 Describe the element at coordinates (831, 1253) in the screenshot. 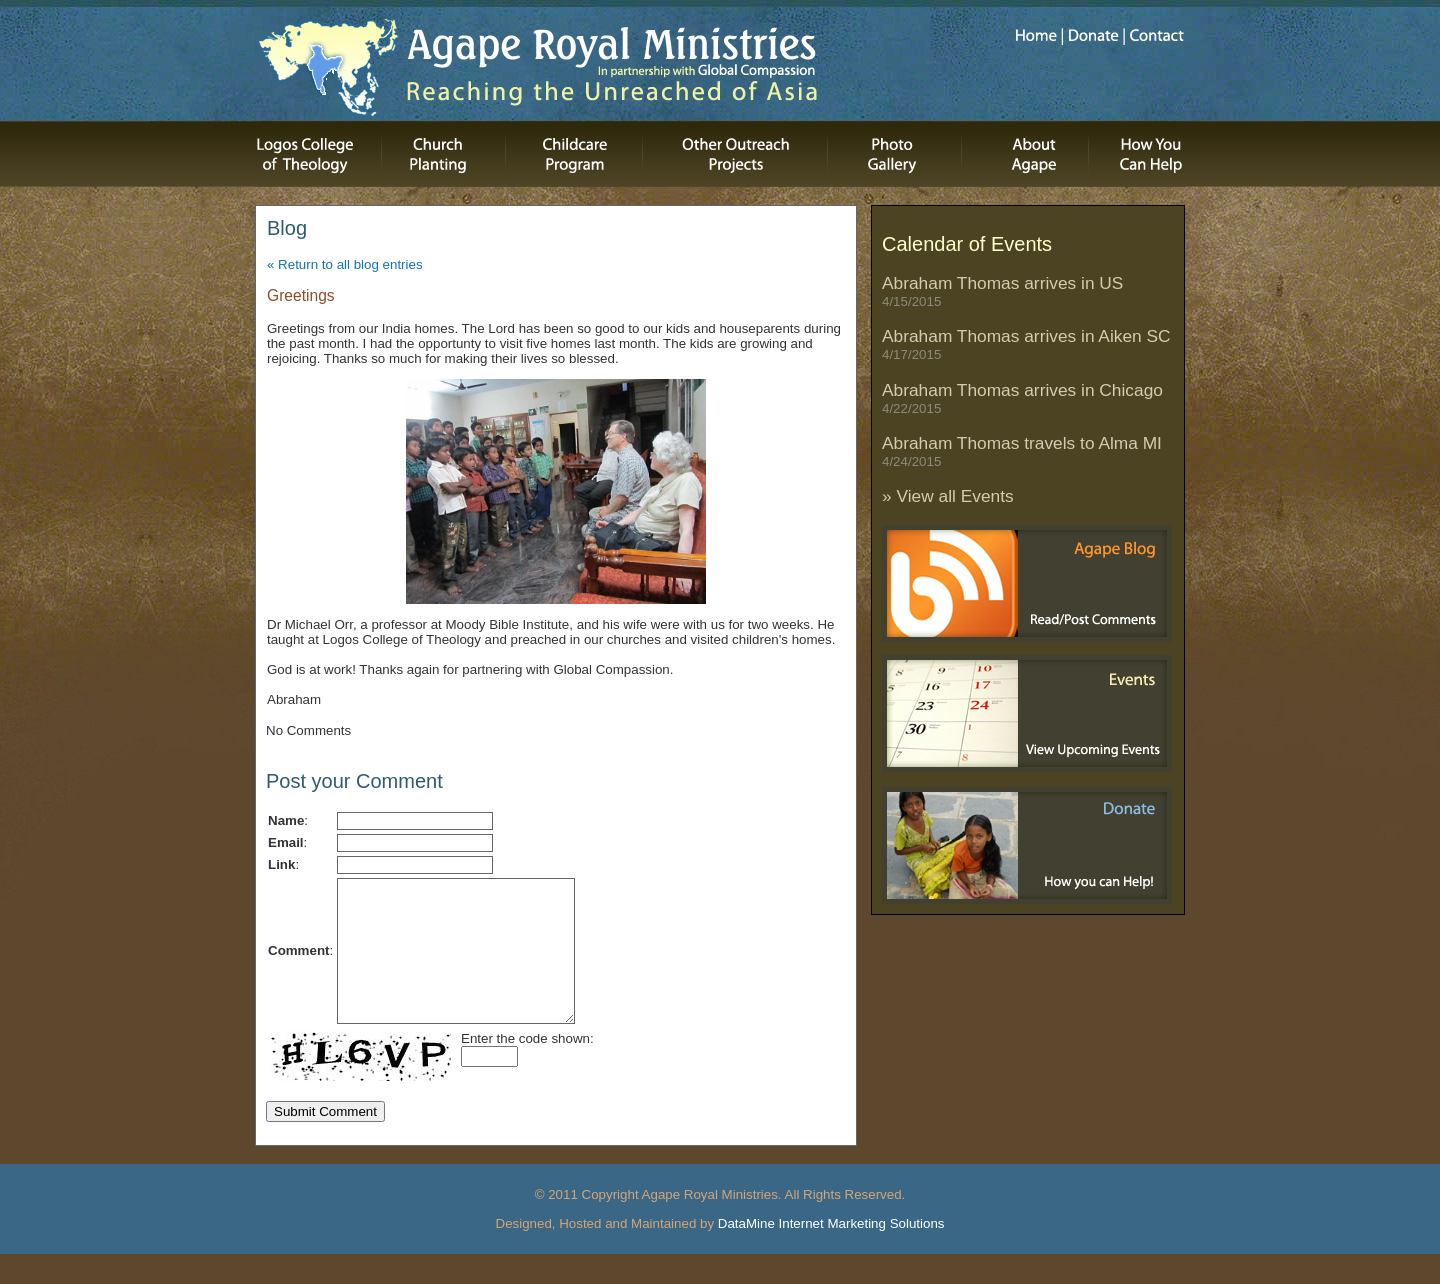

I see `DataMine Internet Marketing Solutions` at that location.